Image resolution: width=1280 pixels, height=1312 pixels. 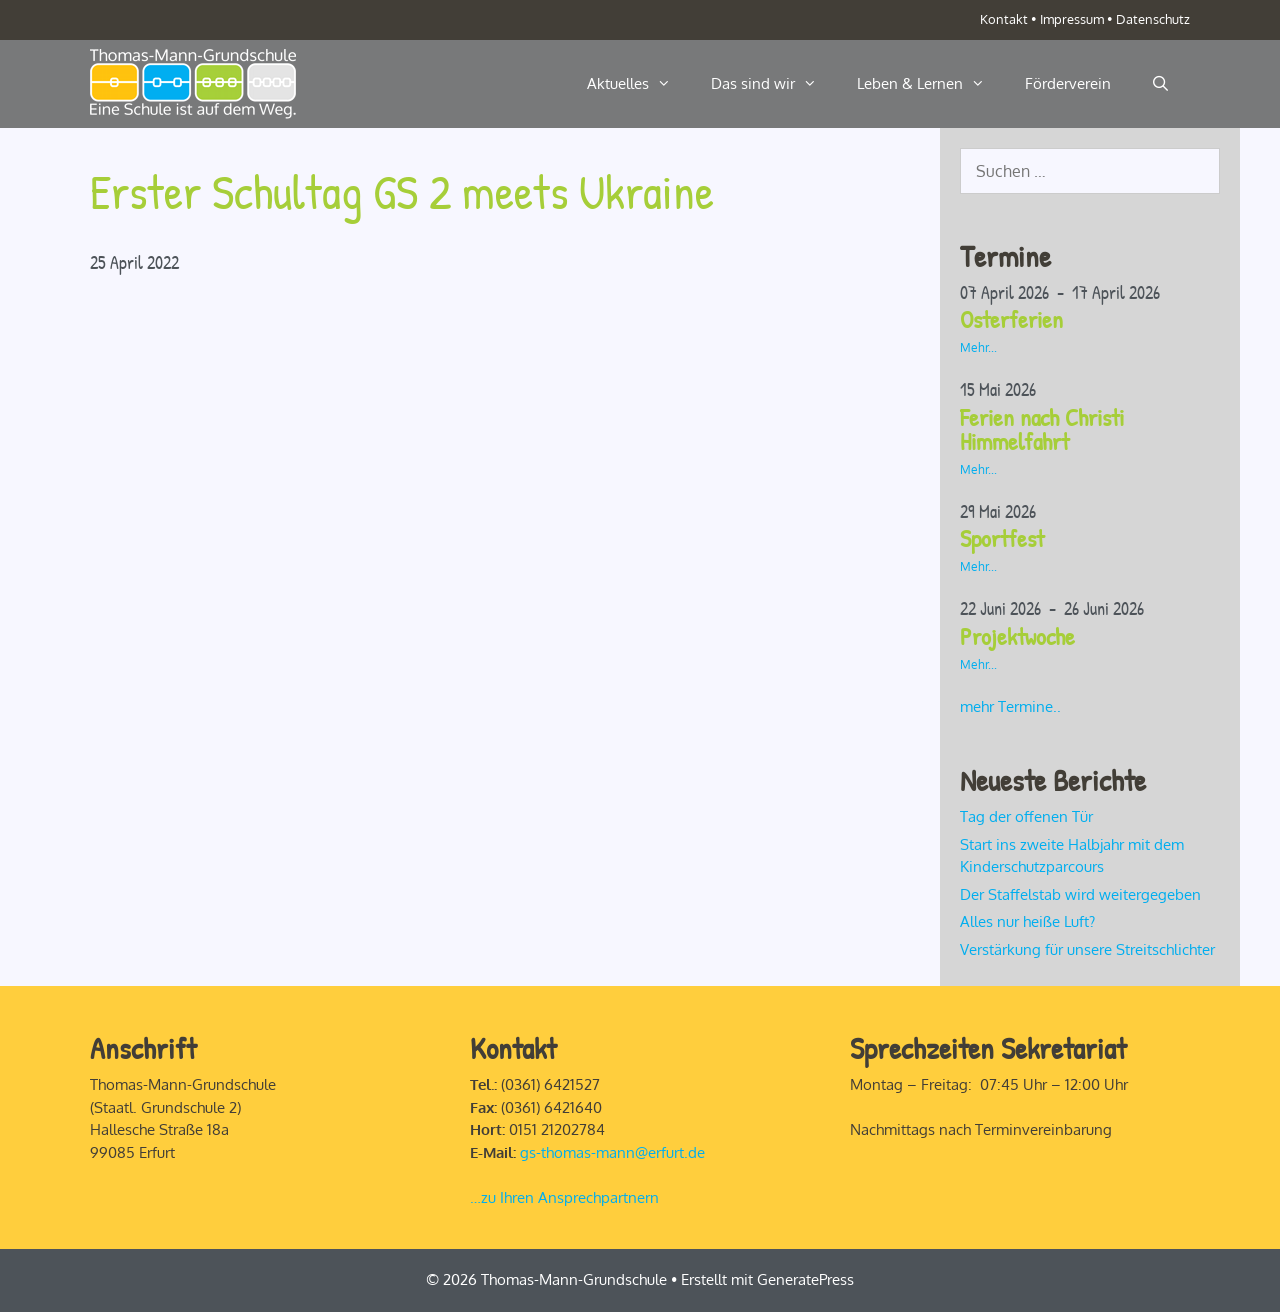 I want to click on Förderverein, so click(x=1068, y=83).